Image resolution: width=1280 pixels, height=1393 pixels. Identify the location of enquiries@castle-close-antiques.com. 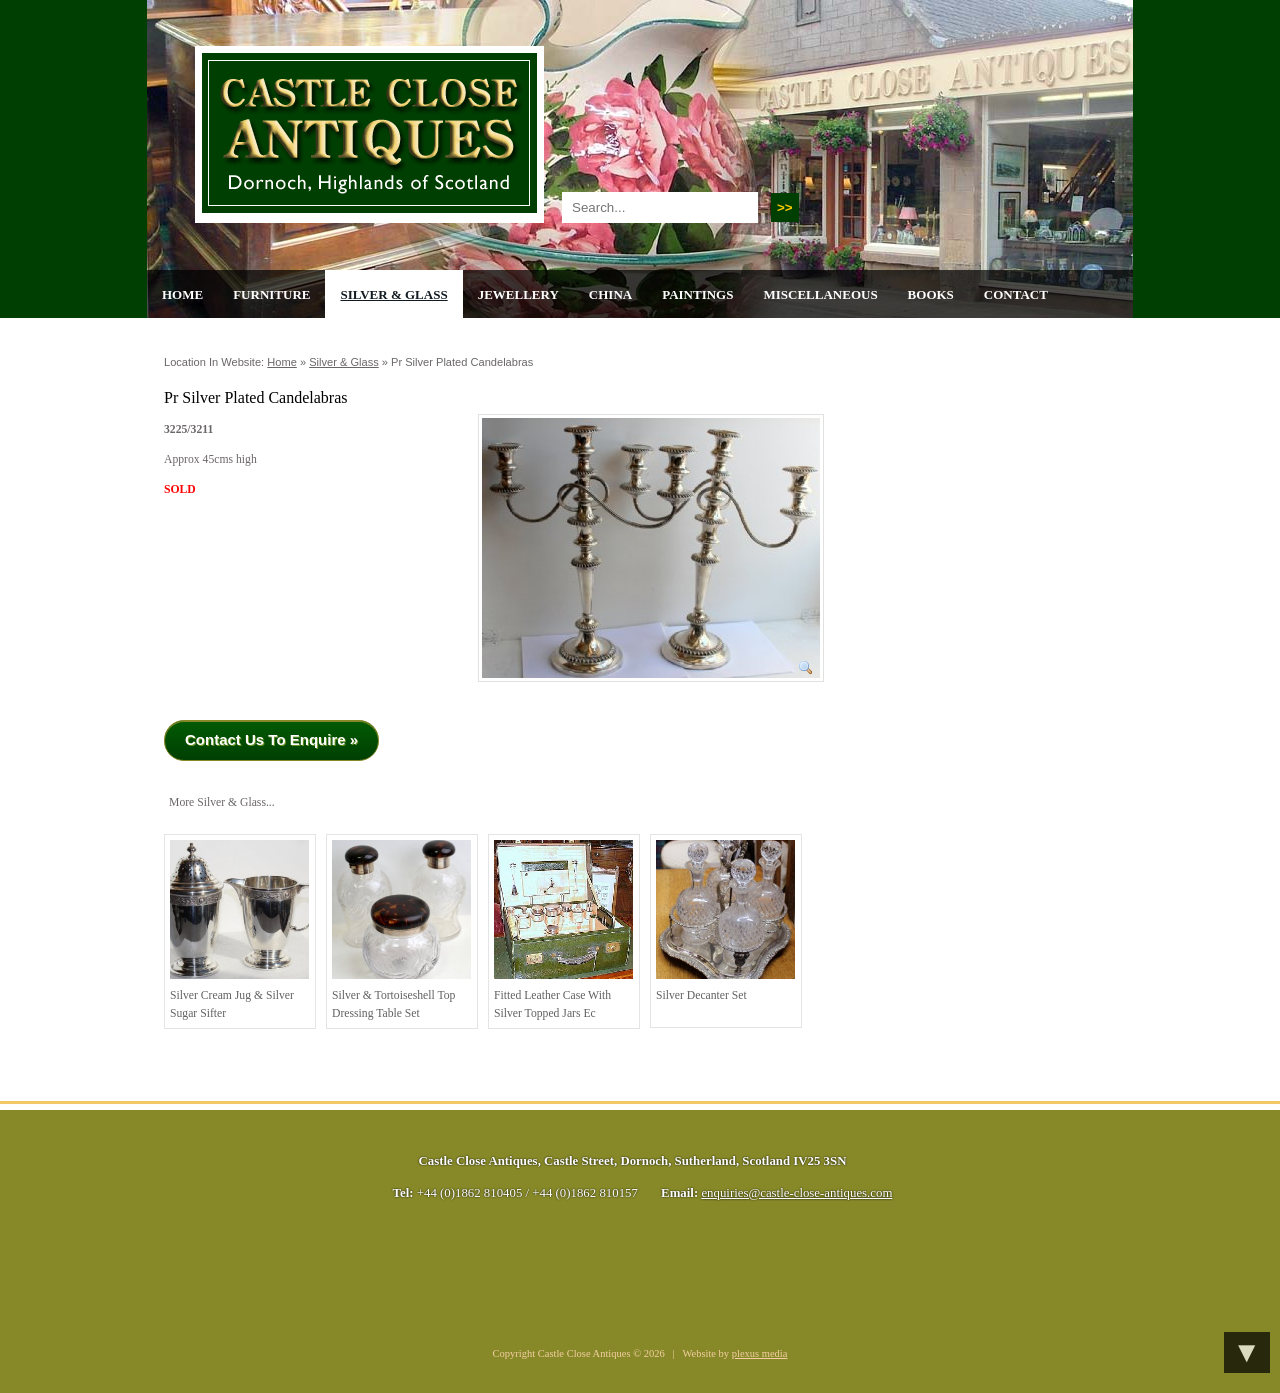
(796, 1193).